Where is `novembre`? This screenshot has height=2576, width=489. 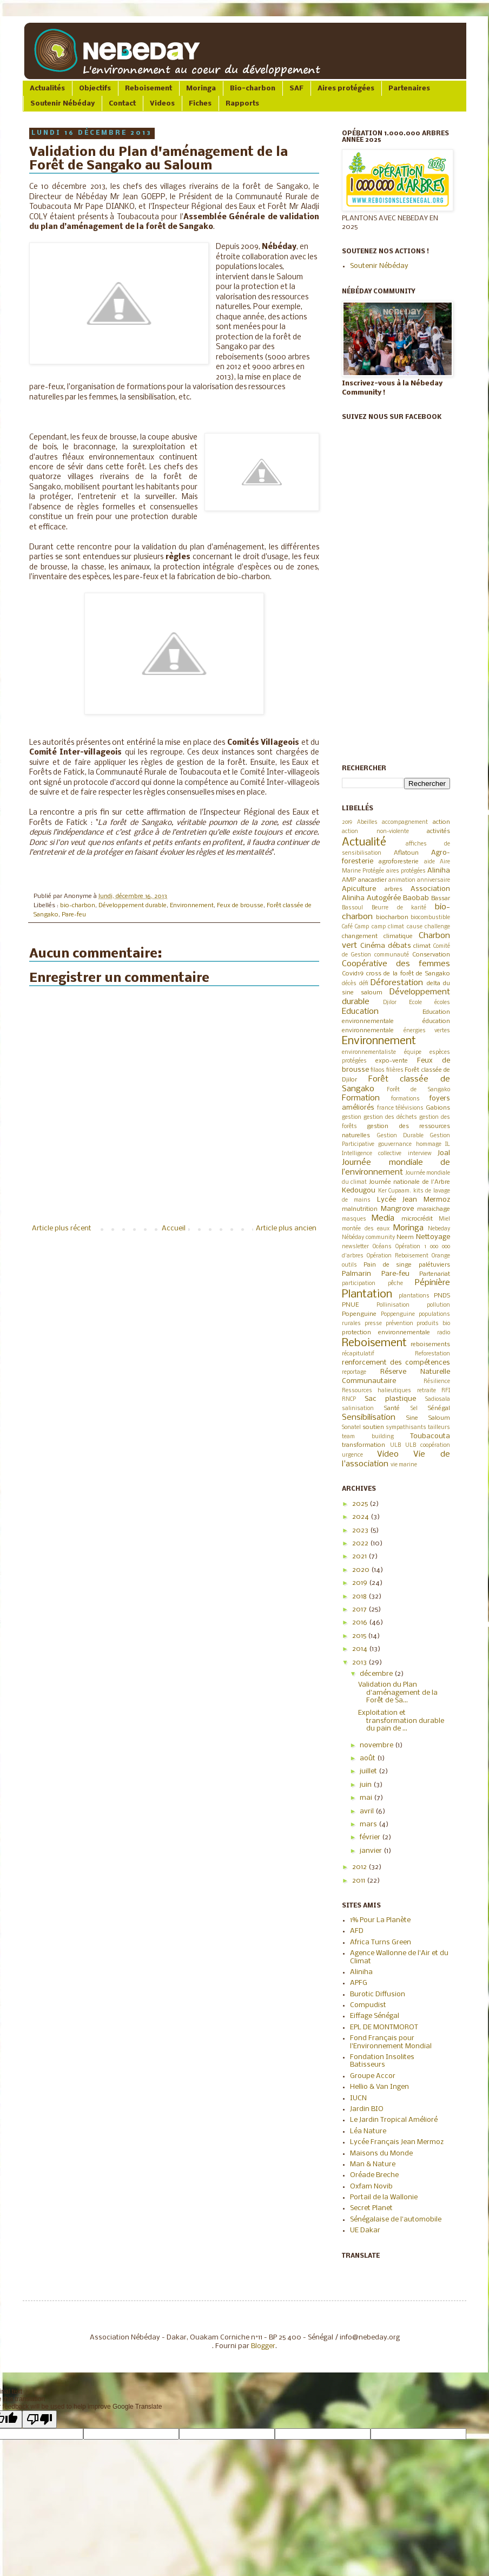 novembre is located at coordinates (377, 1745).